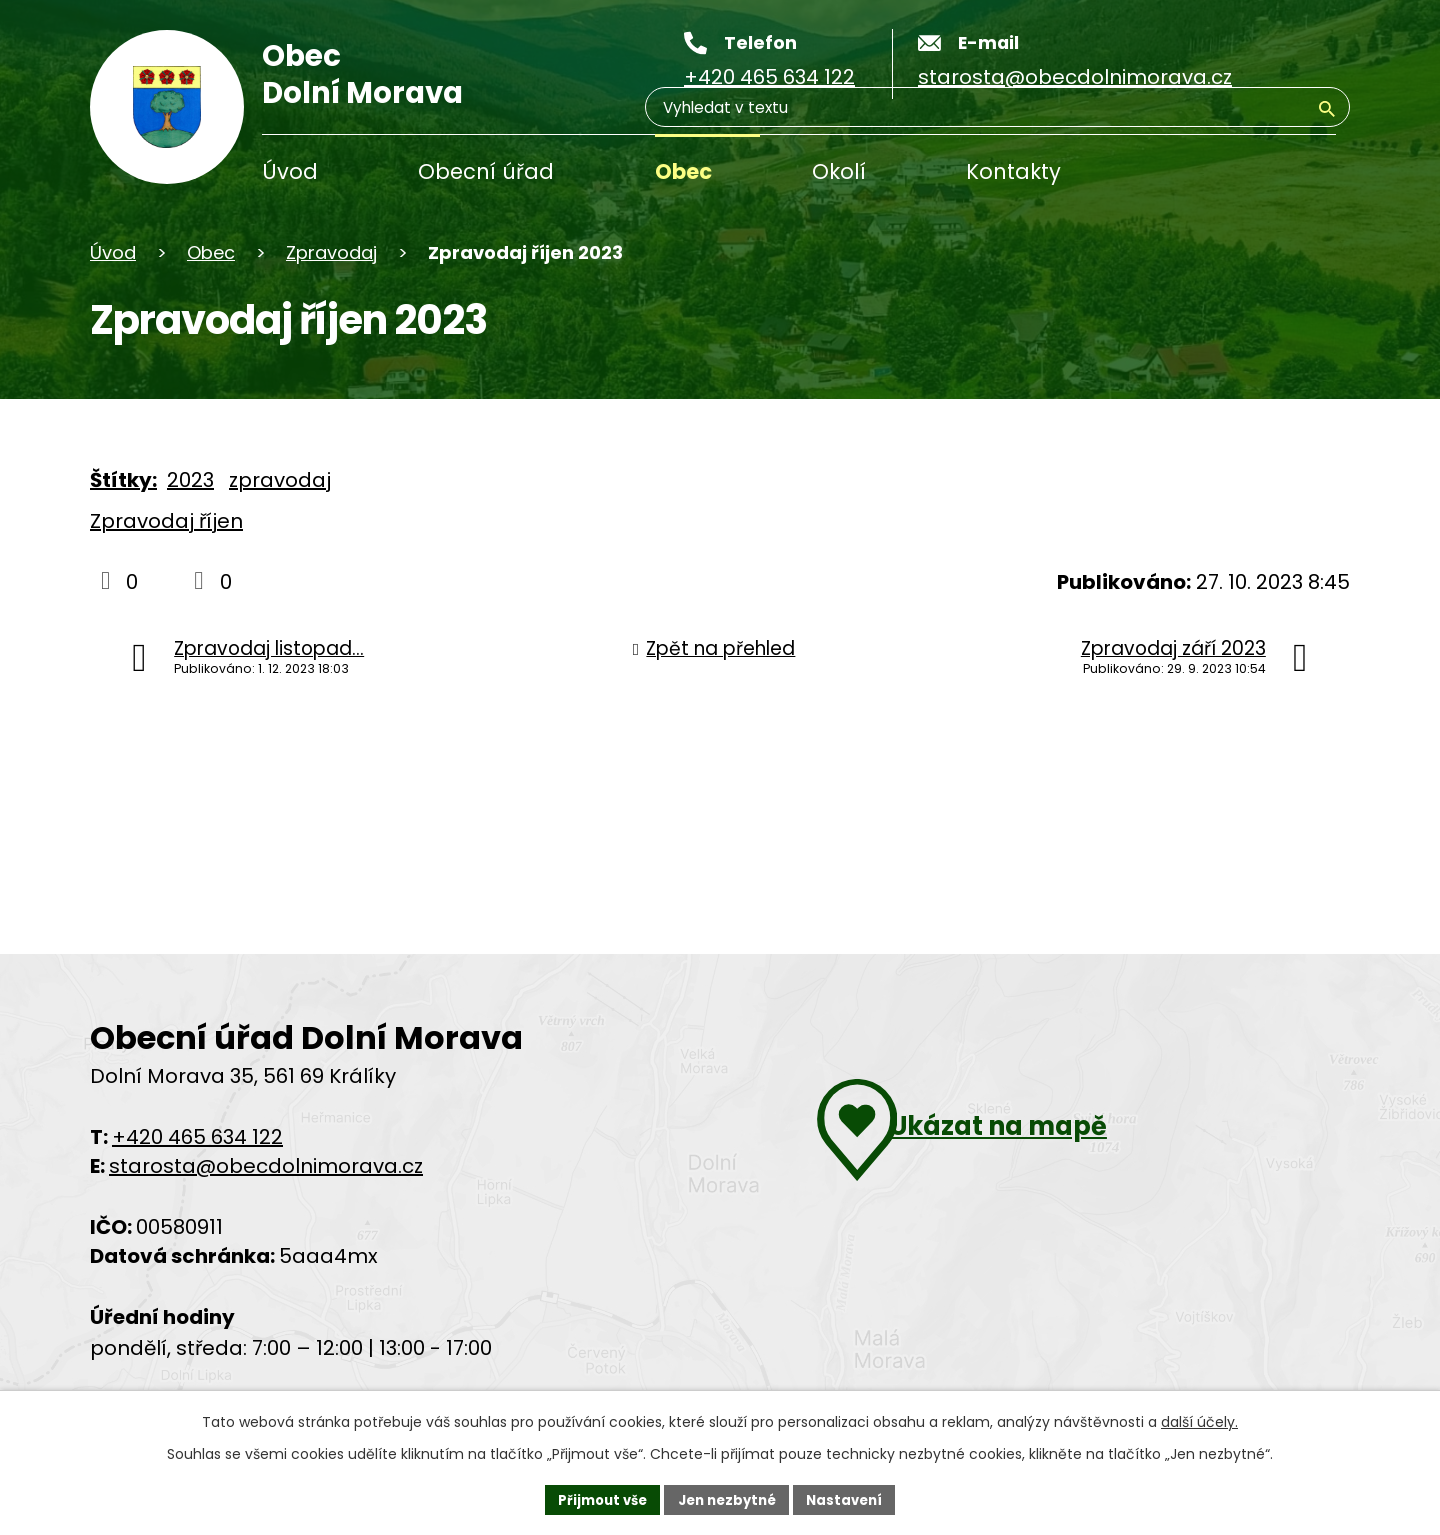 This screenshot has width=1440, height=1535. Describe the element at coordinates (727, 1498) in the screenshot. I see `Jen nezbytné` at that location.